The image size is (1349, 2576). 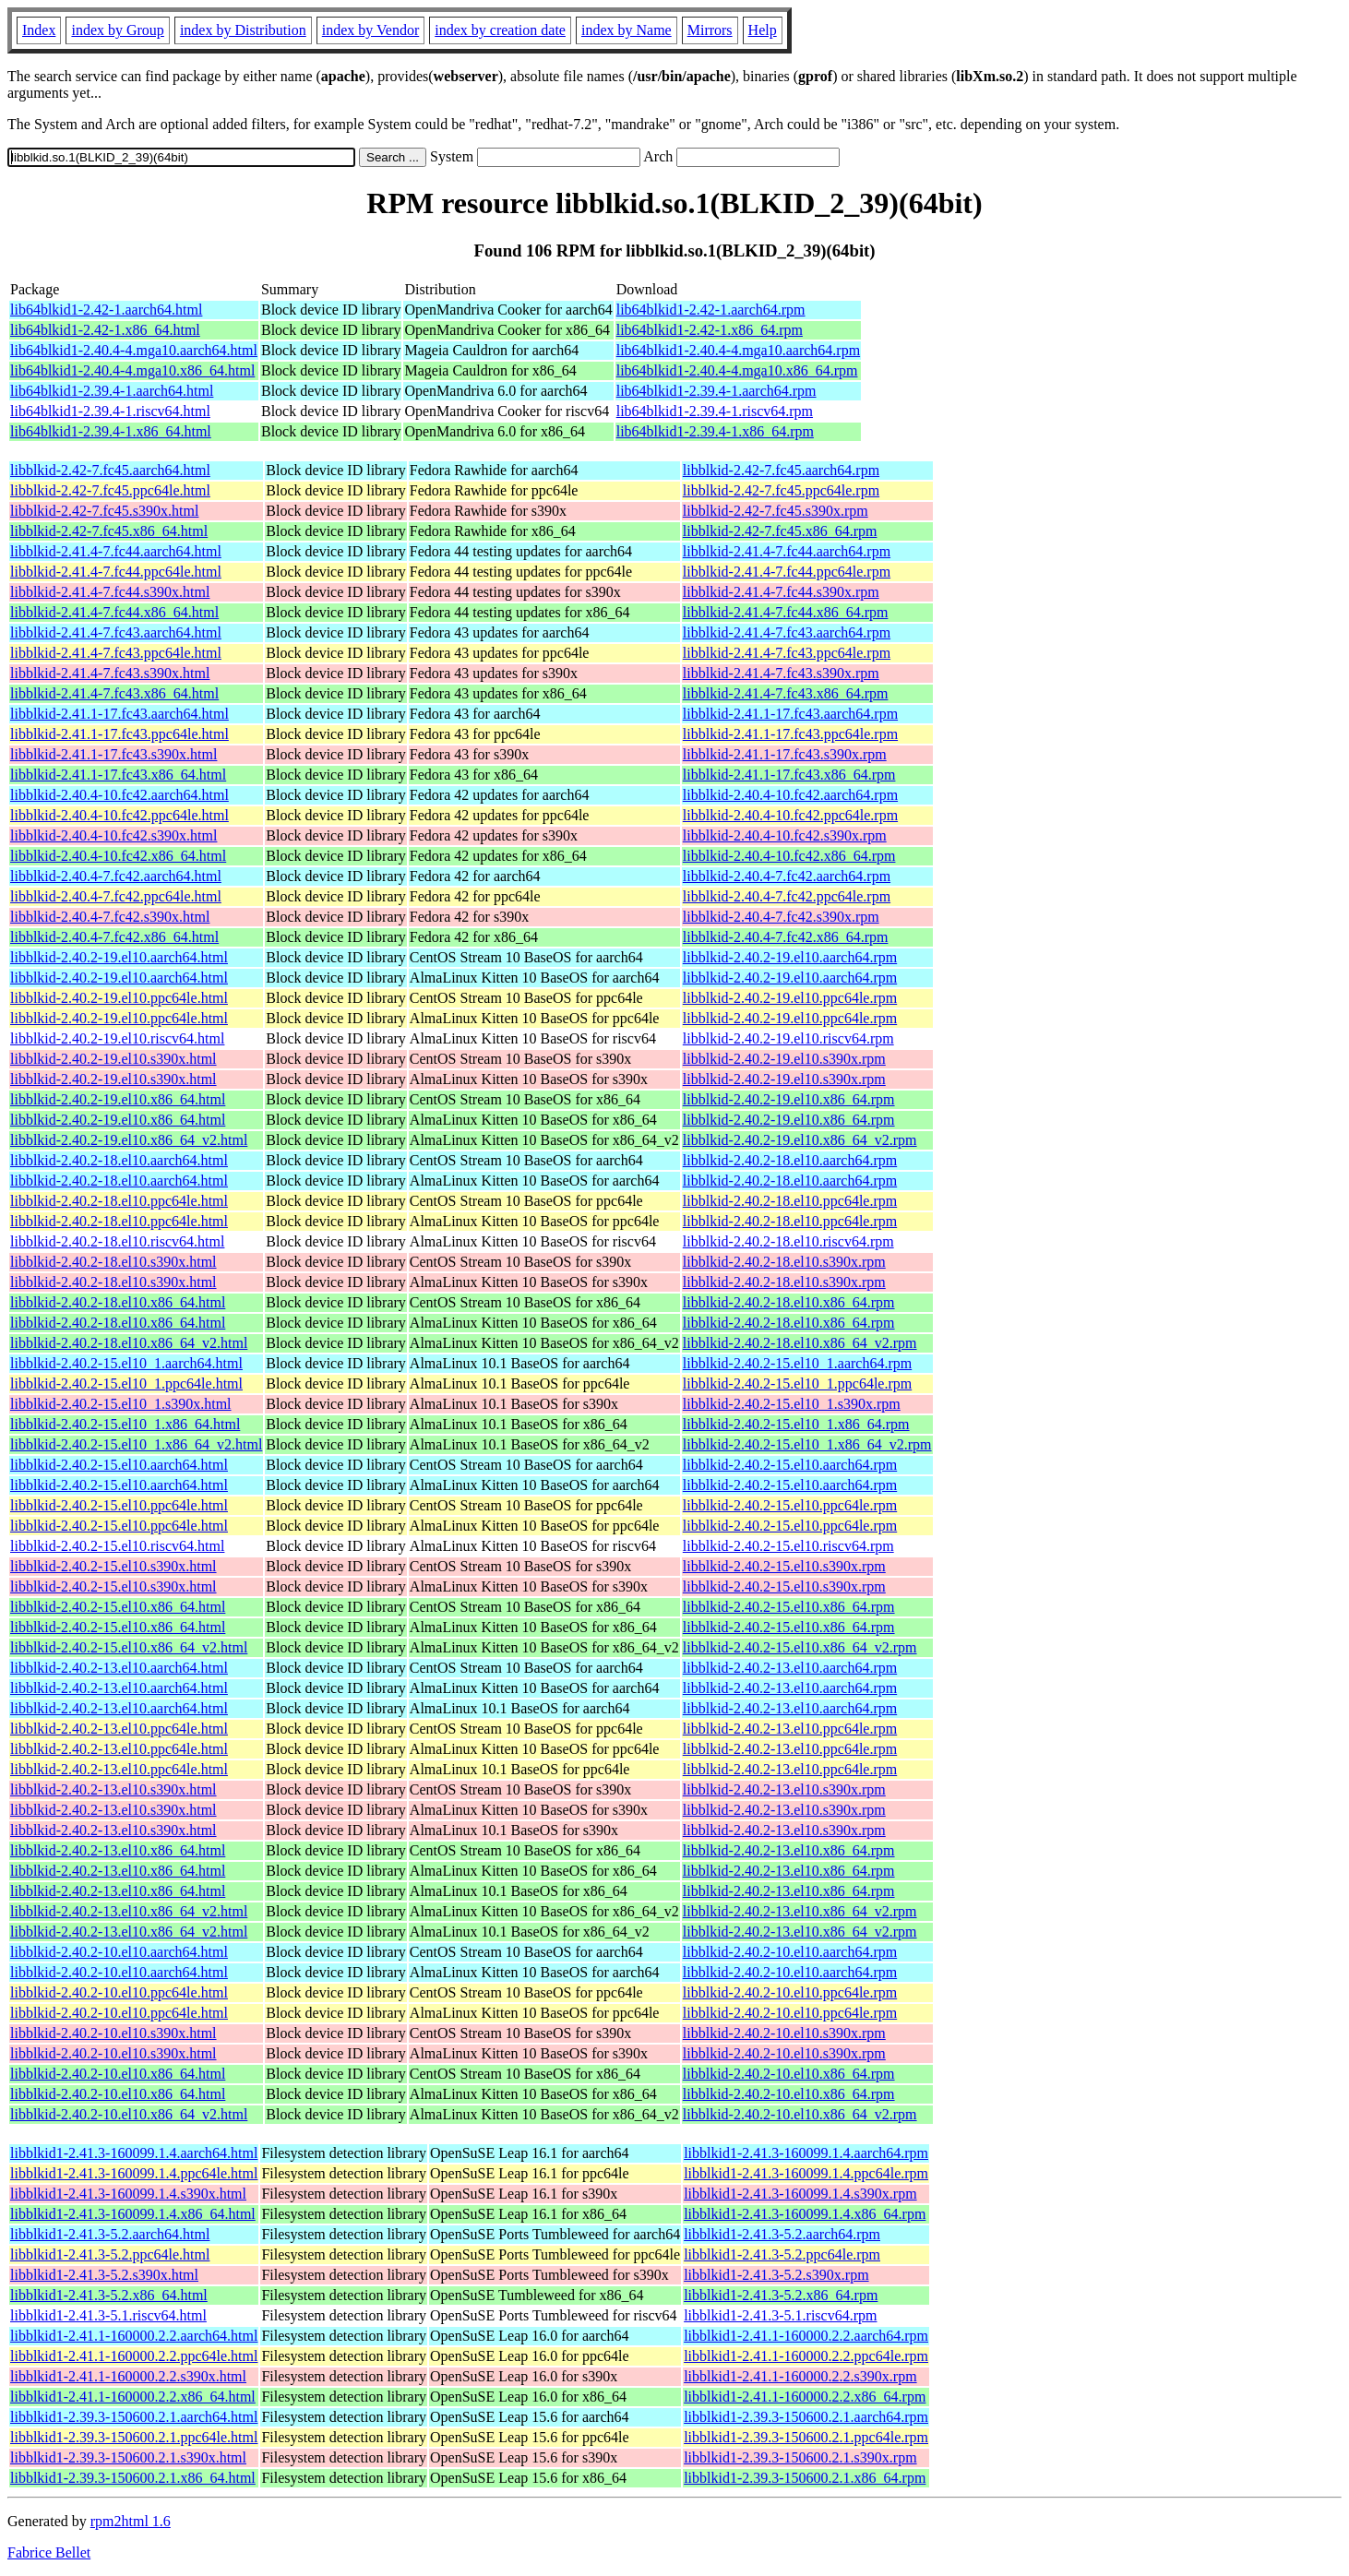 What do you see at coordinates (782, 2234) in the screenshot?
I see `libblkid1-2.41.3-5.2.aarch64.rpm` at bounding box center [782, 2234].